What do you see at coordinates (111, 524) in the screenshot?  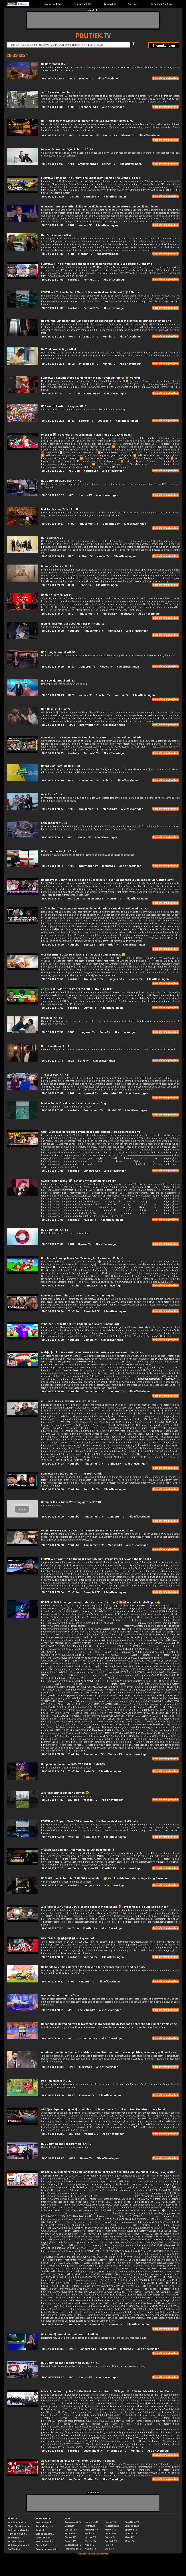 I see `Spelletjes.TV` at bounding box center [111, 524].